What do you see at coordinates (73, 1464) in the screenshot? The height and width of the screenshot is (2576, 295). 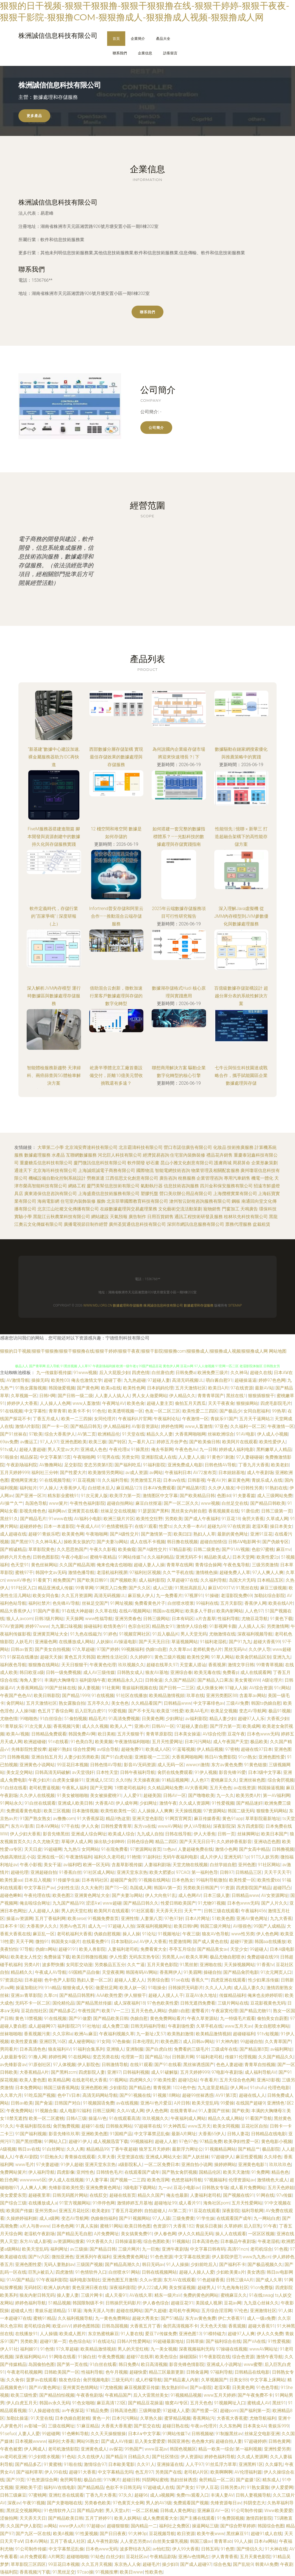 I see `足交影院` at bounding box center [73, 1464].